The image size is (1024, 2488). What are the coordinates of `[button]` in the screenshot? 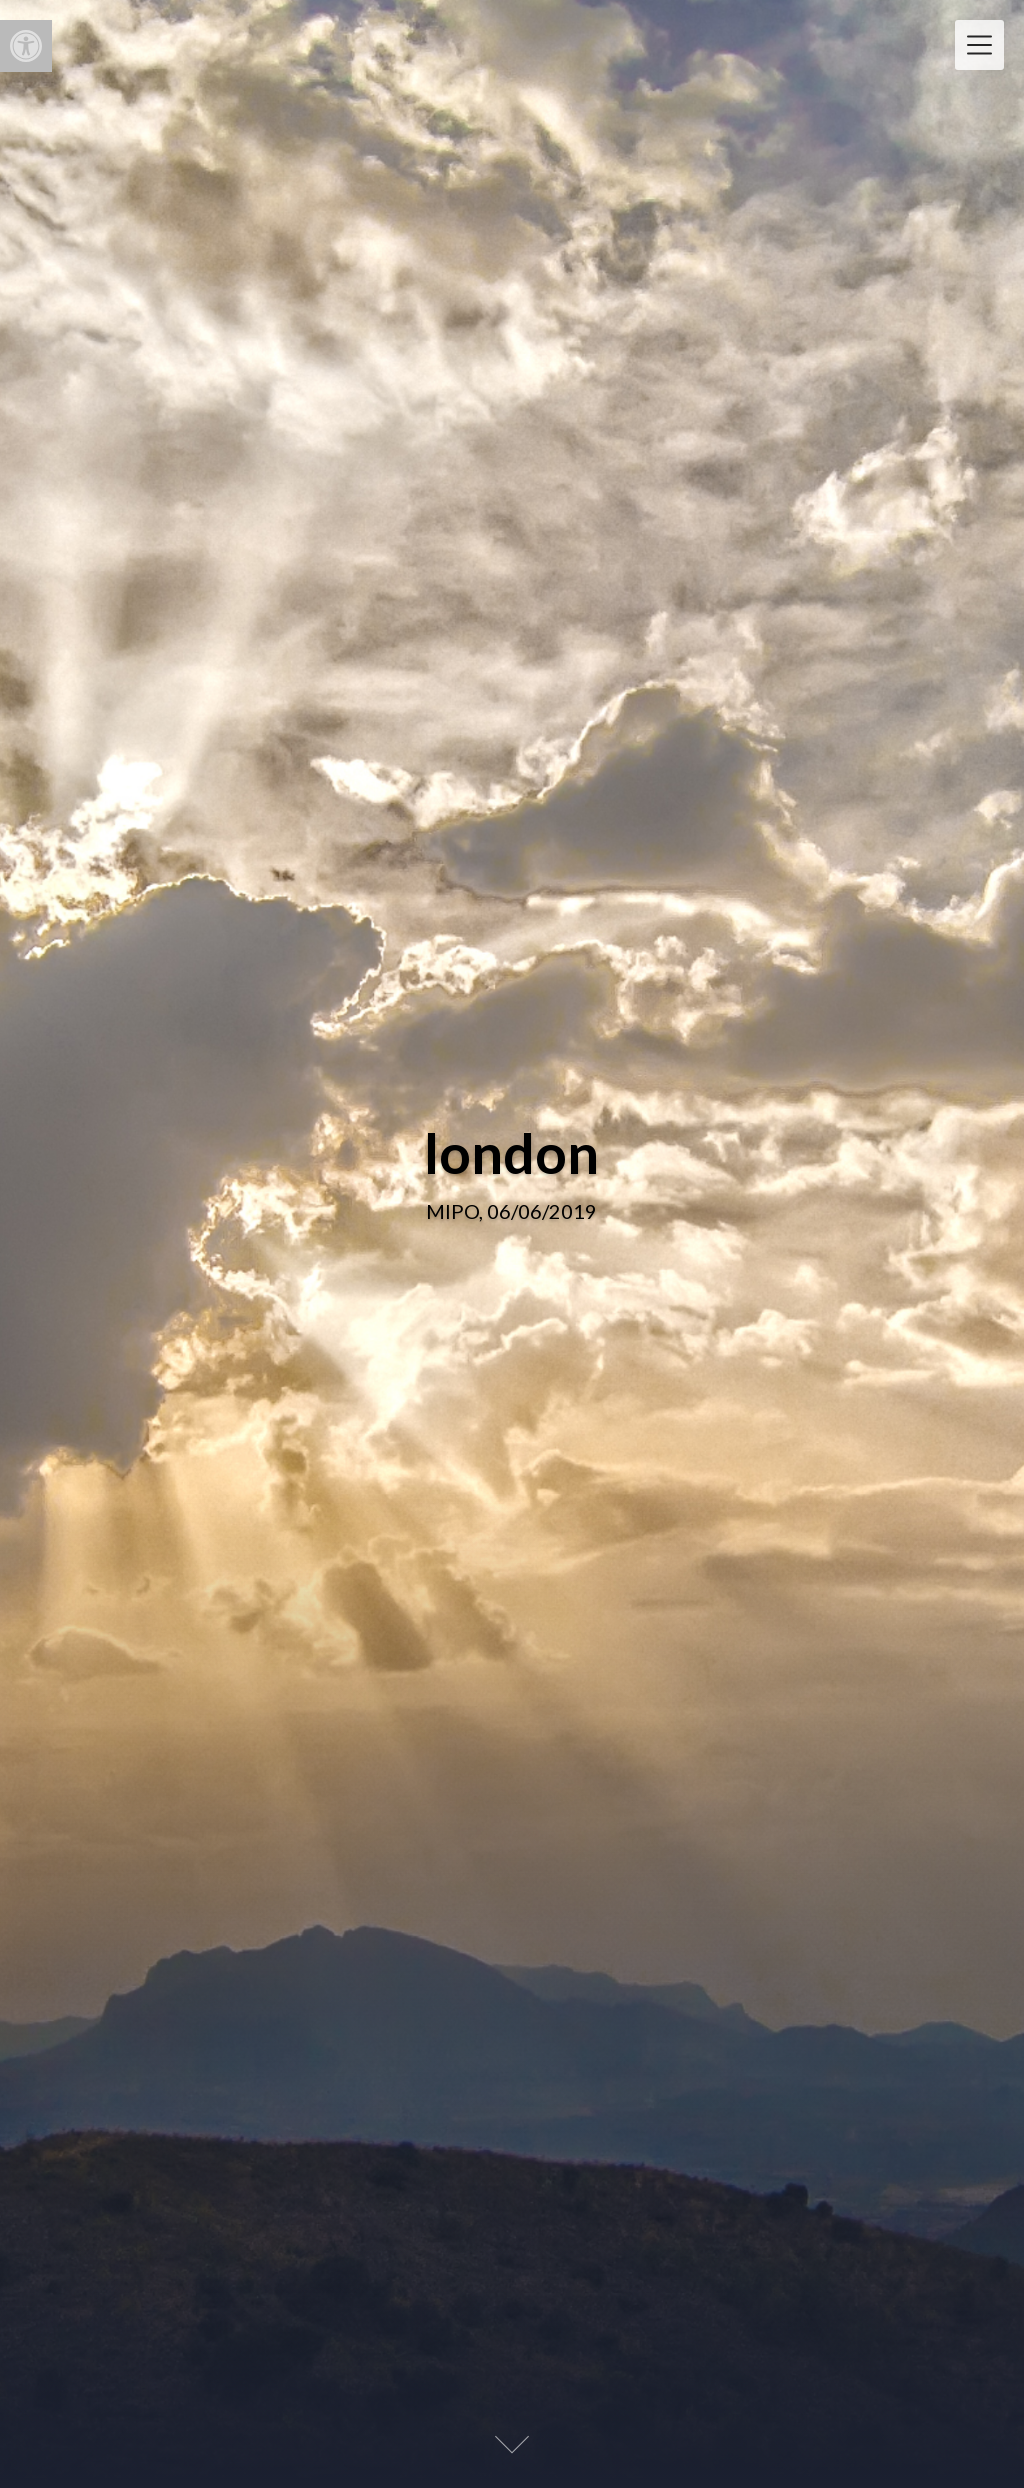 It's located at (26, 46).